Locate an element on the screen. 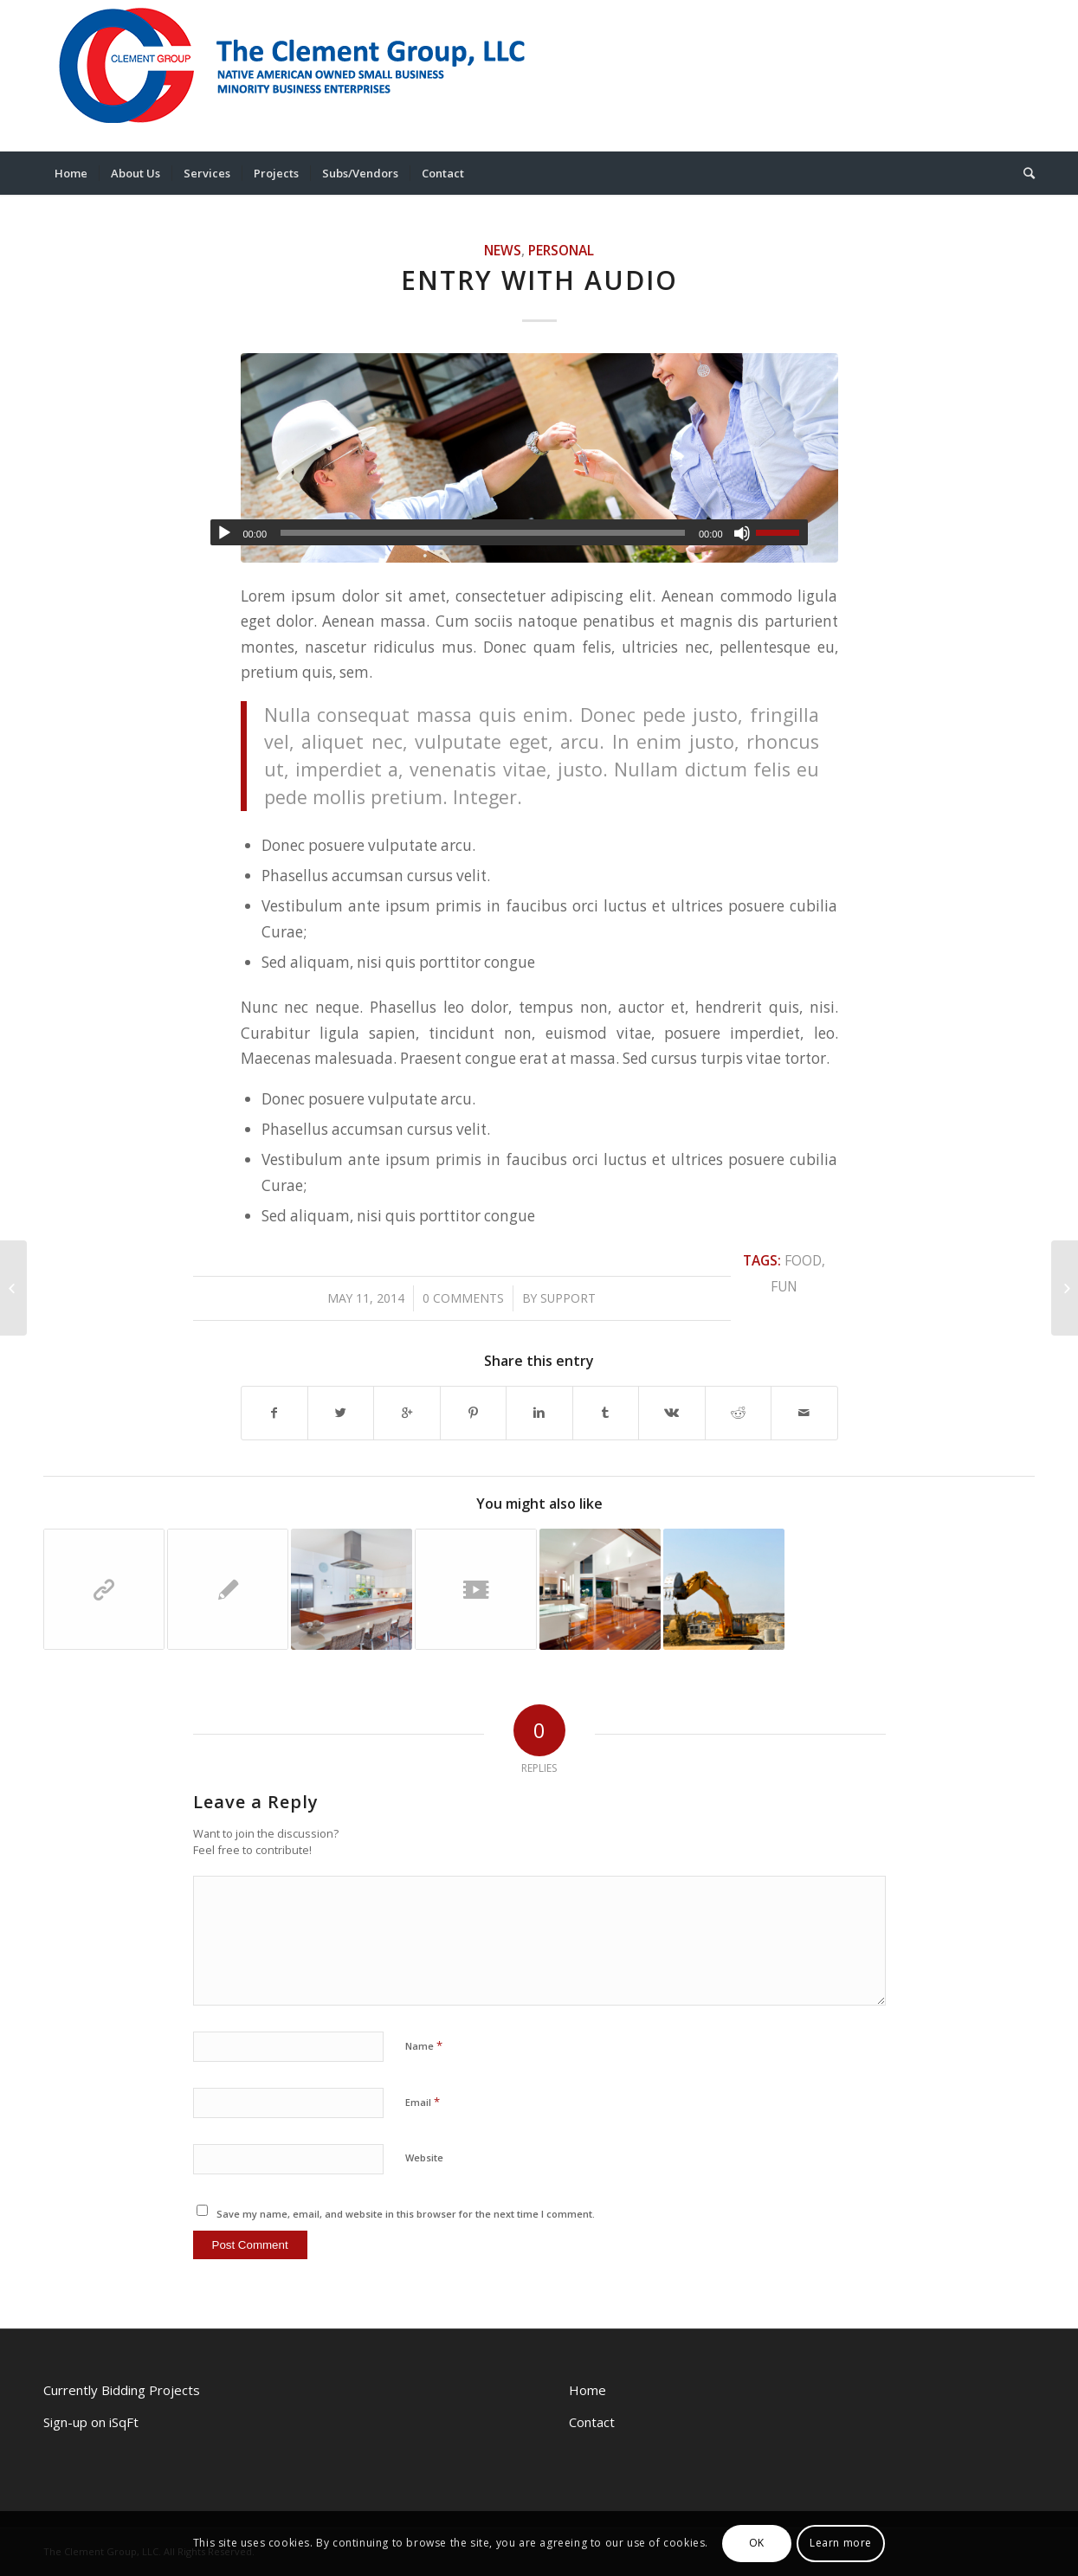 The image size is (1078, 2576). Save my name, email, and website in this browser for the next time I comment. is located at coordinates (405, 2213).